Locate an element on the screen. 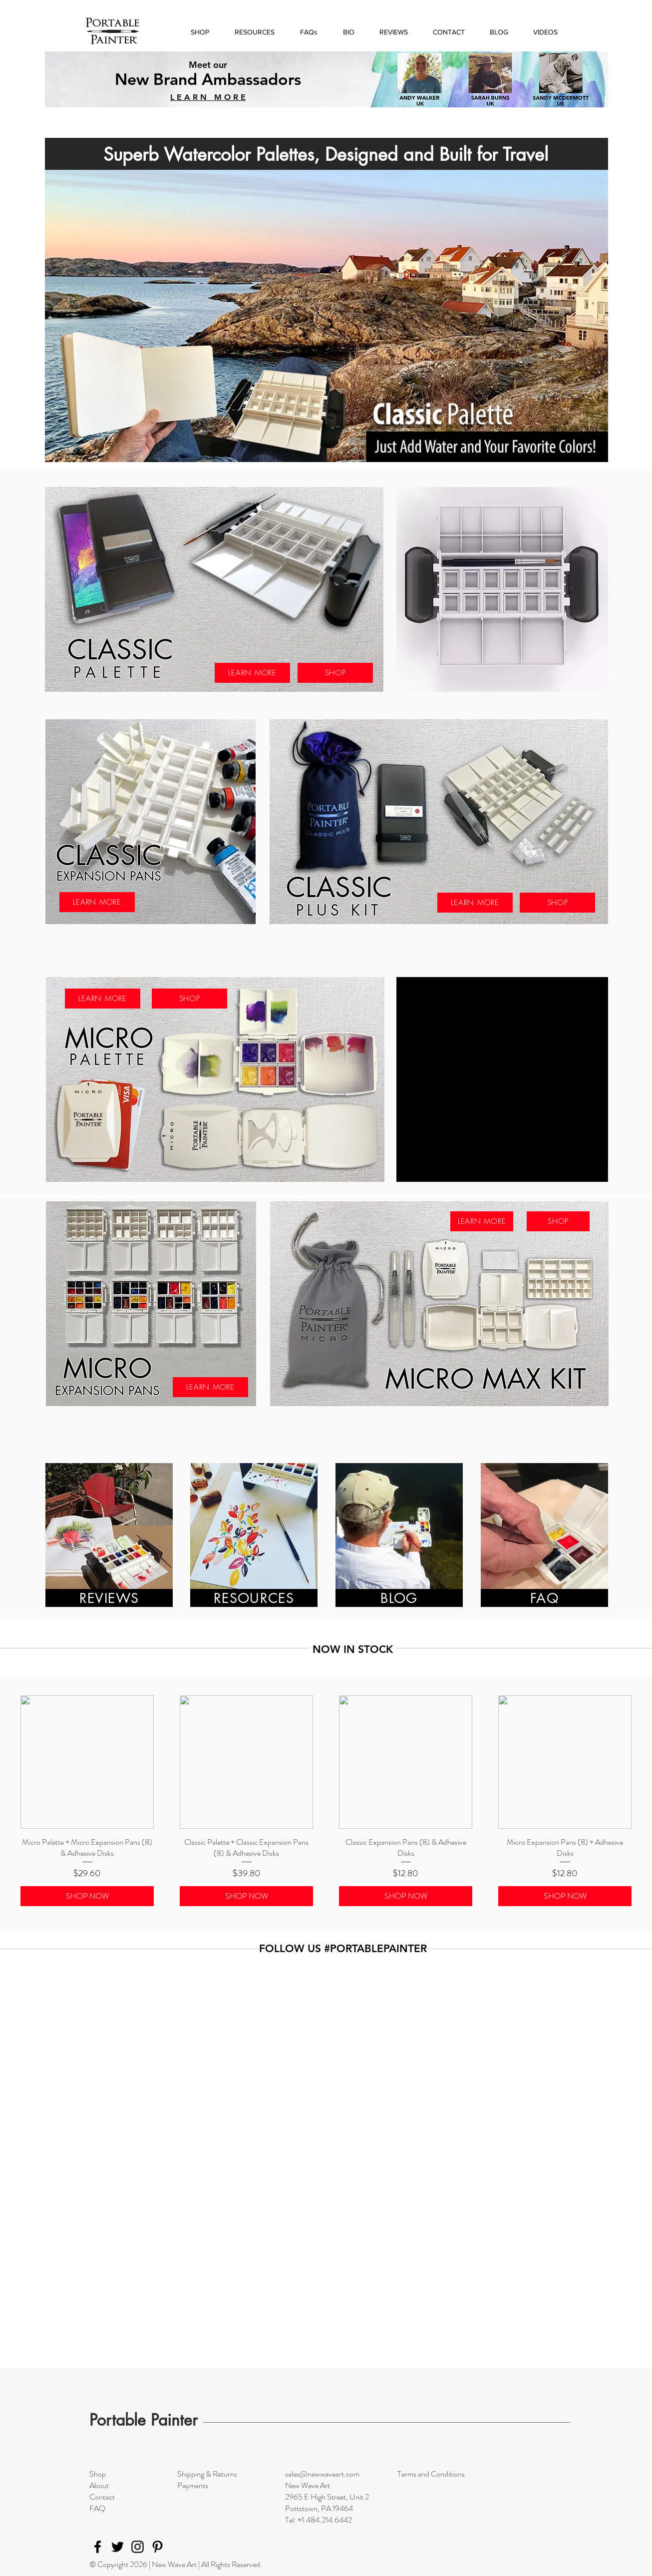 The height and width of the screenshot is (2576, 652). [RESOURCES] is located at coordinates (254, 1598).